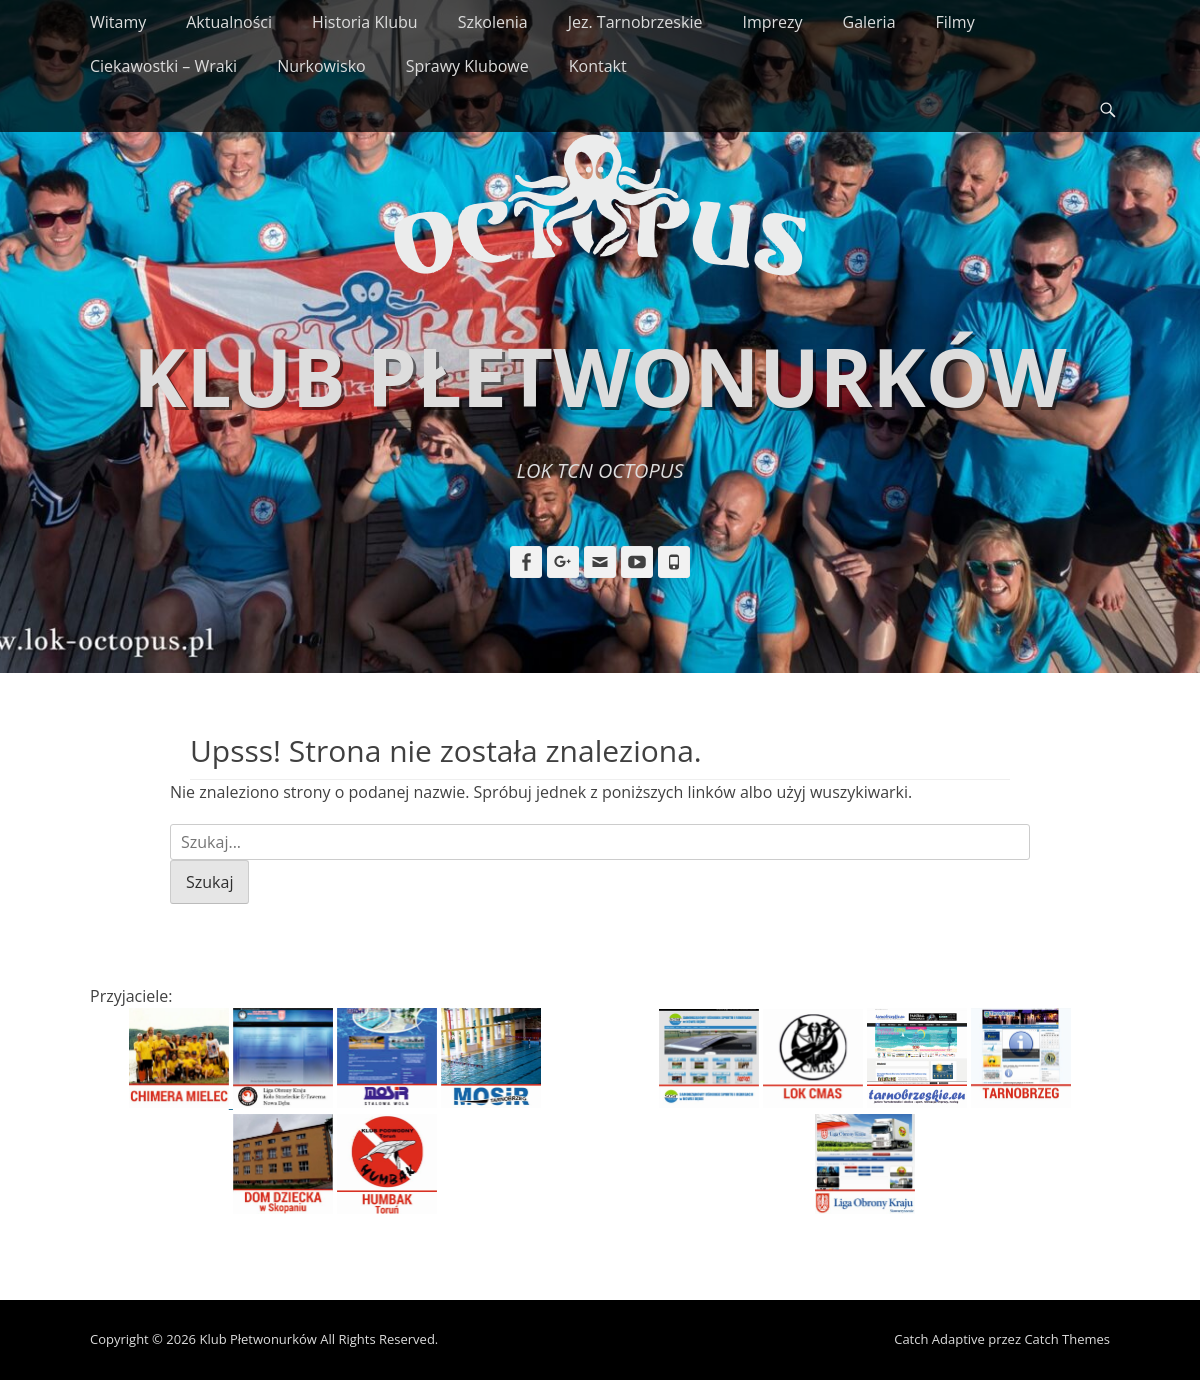  Describe the element at coordinates (599, 375) in the screenshot. I see `Klub Płetwonurków` at that location.